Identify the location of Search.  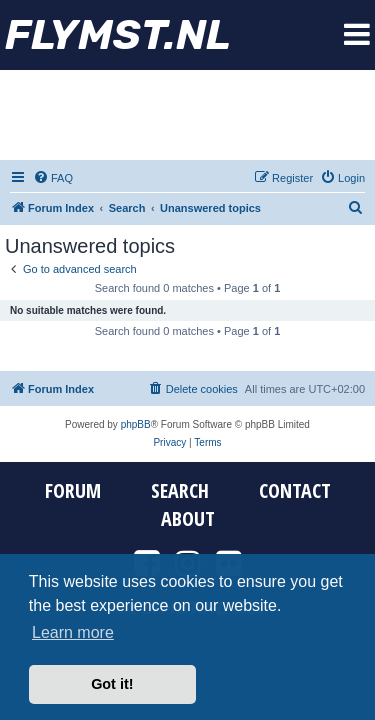
(180, 491).